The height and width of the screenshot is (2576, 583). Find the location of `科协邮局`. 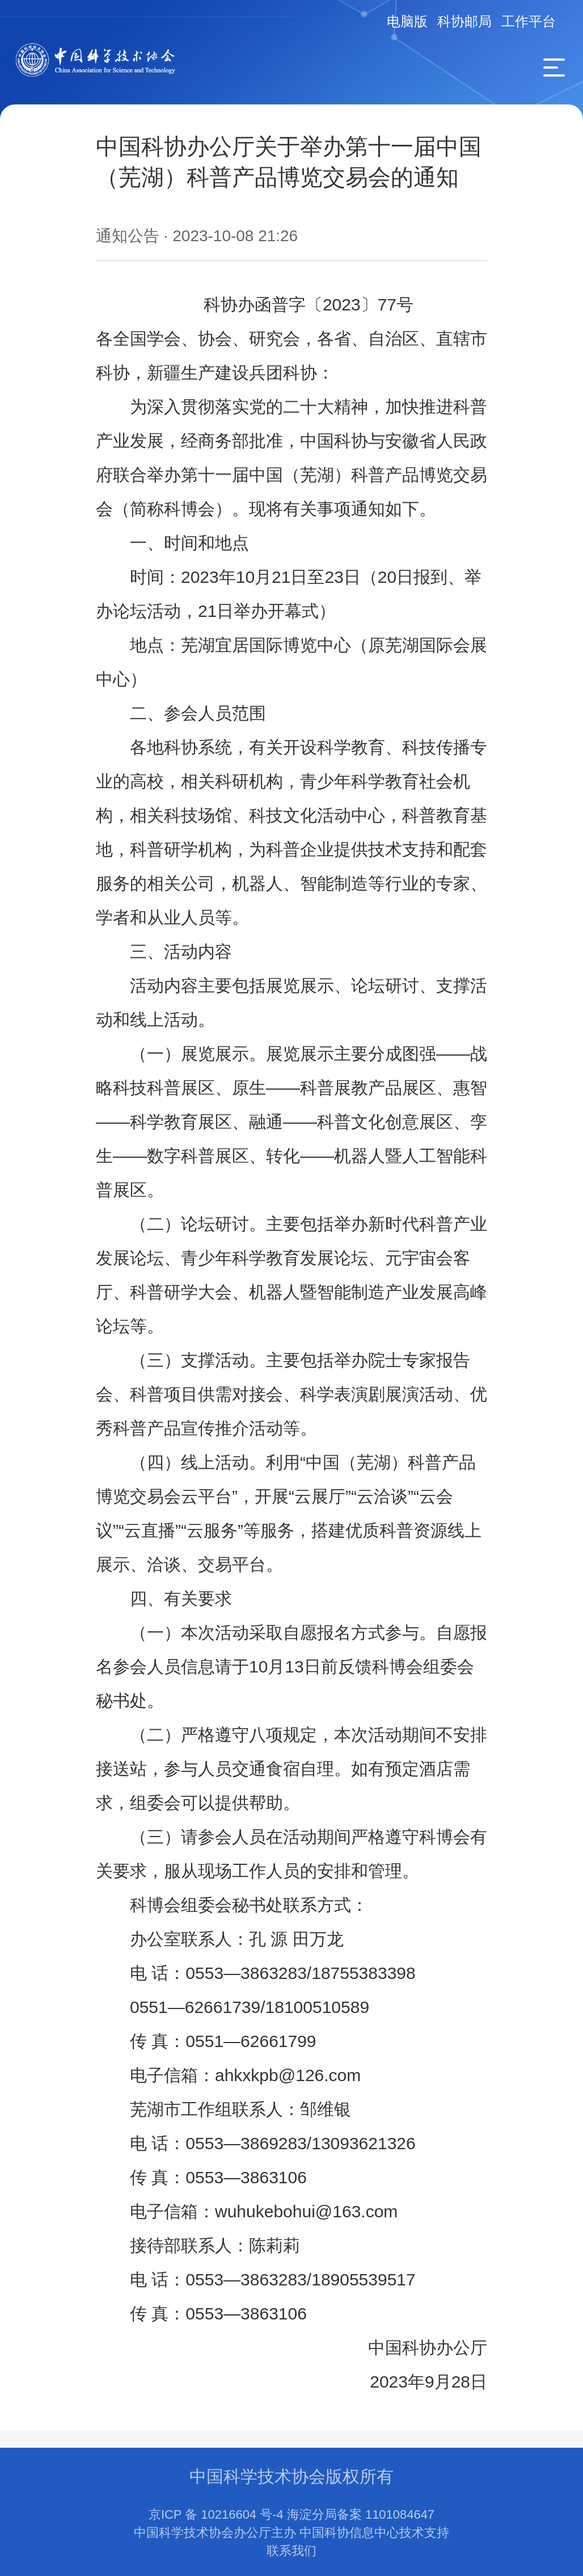

科协邮局 is located at coordinates (464, 21).